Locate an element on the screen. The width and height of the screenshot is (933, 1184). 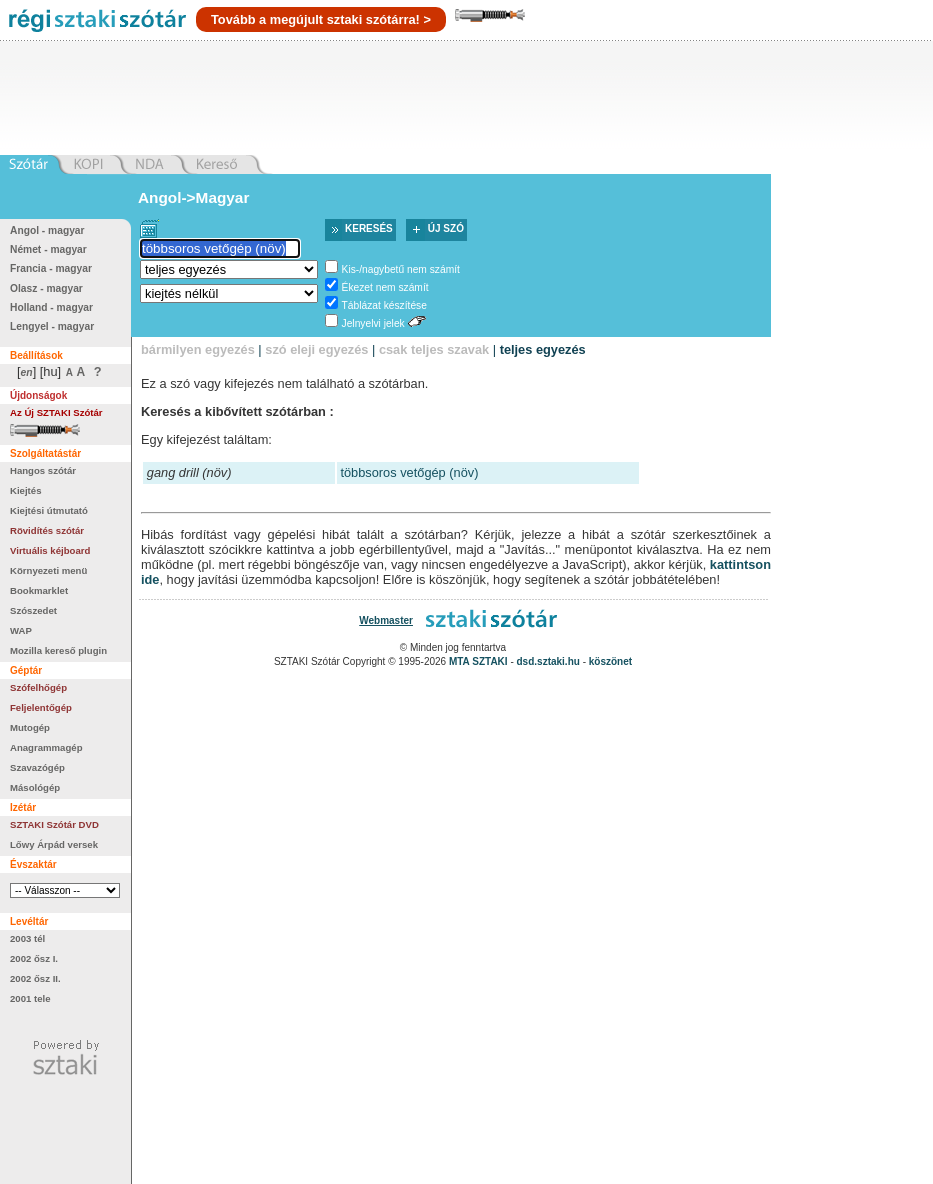
Angol->Magyar is located at coordinates (193, 197).